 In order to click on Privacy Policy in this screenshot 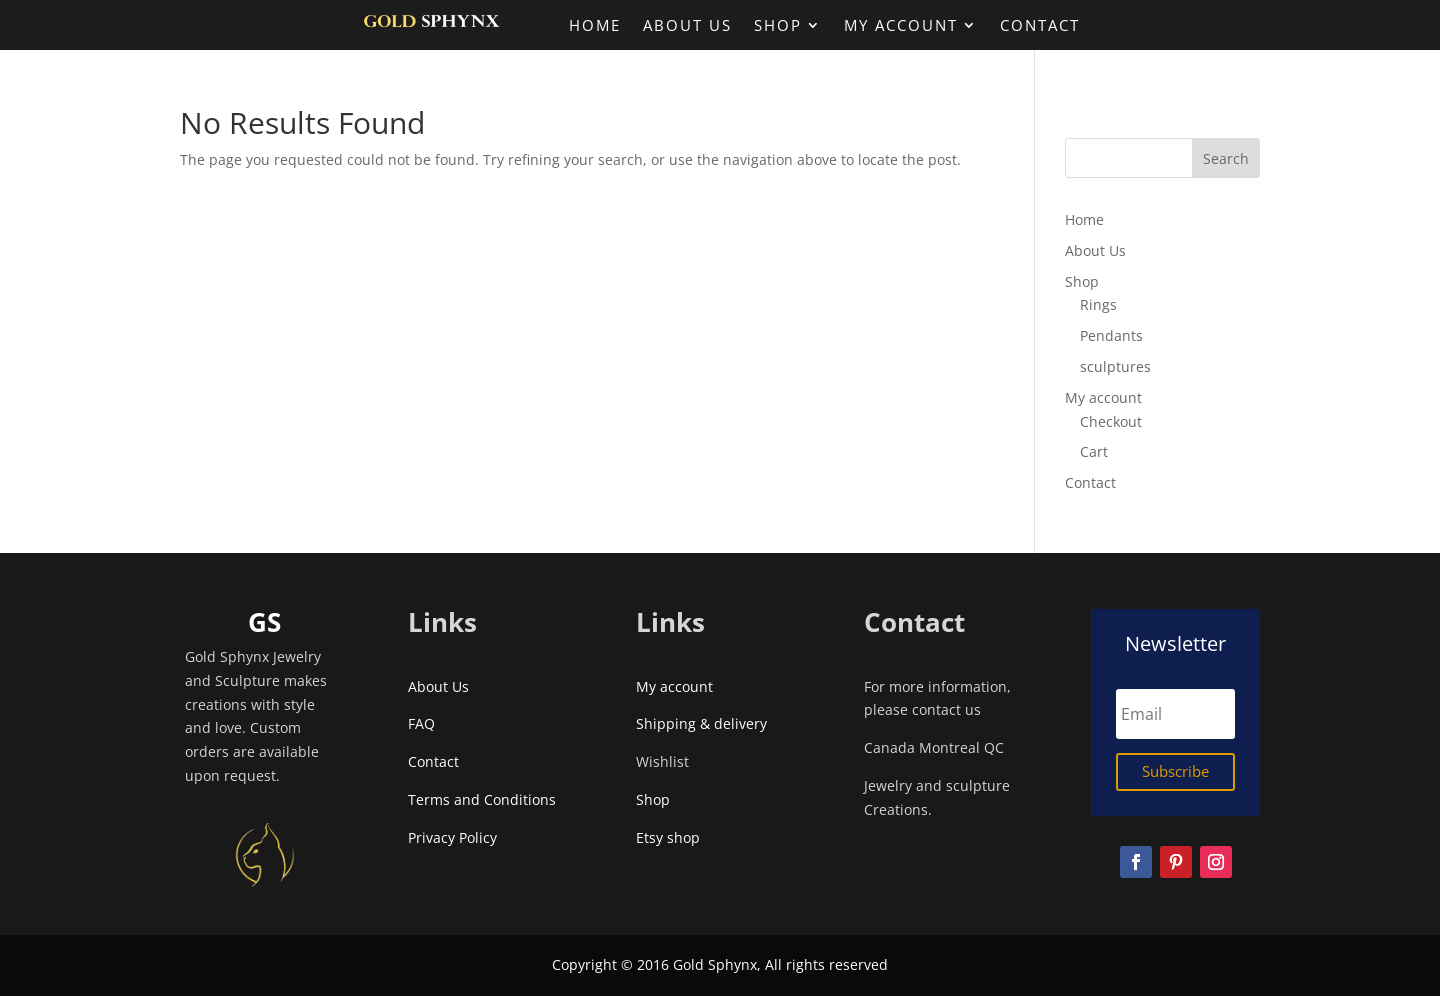, I will do `click(452, 837)`.